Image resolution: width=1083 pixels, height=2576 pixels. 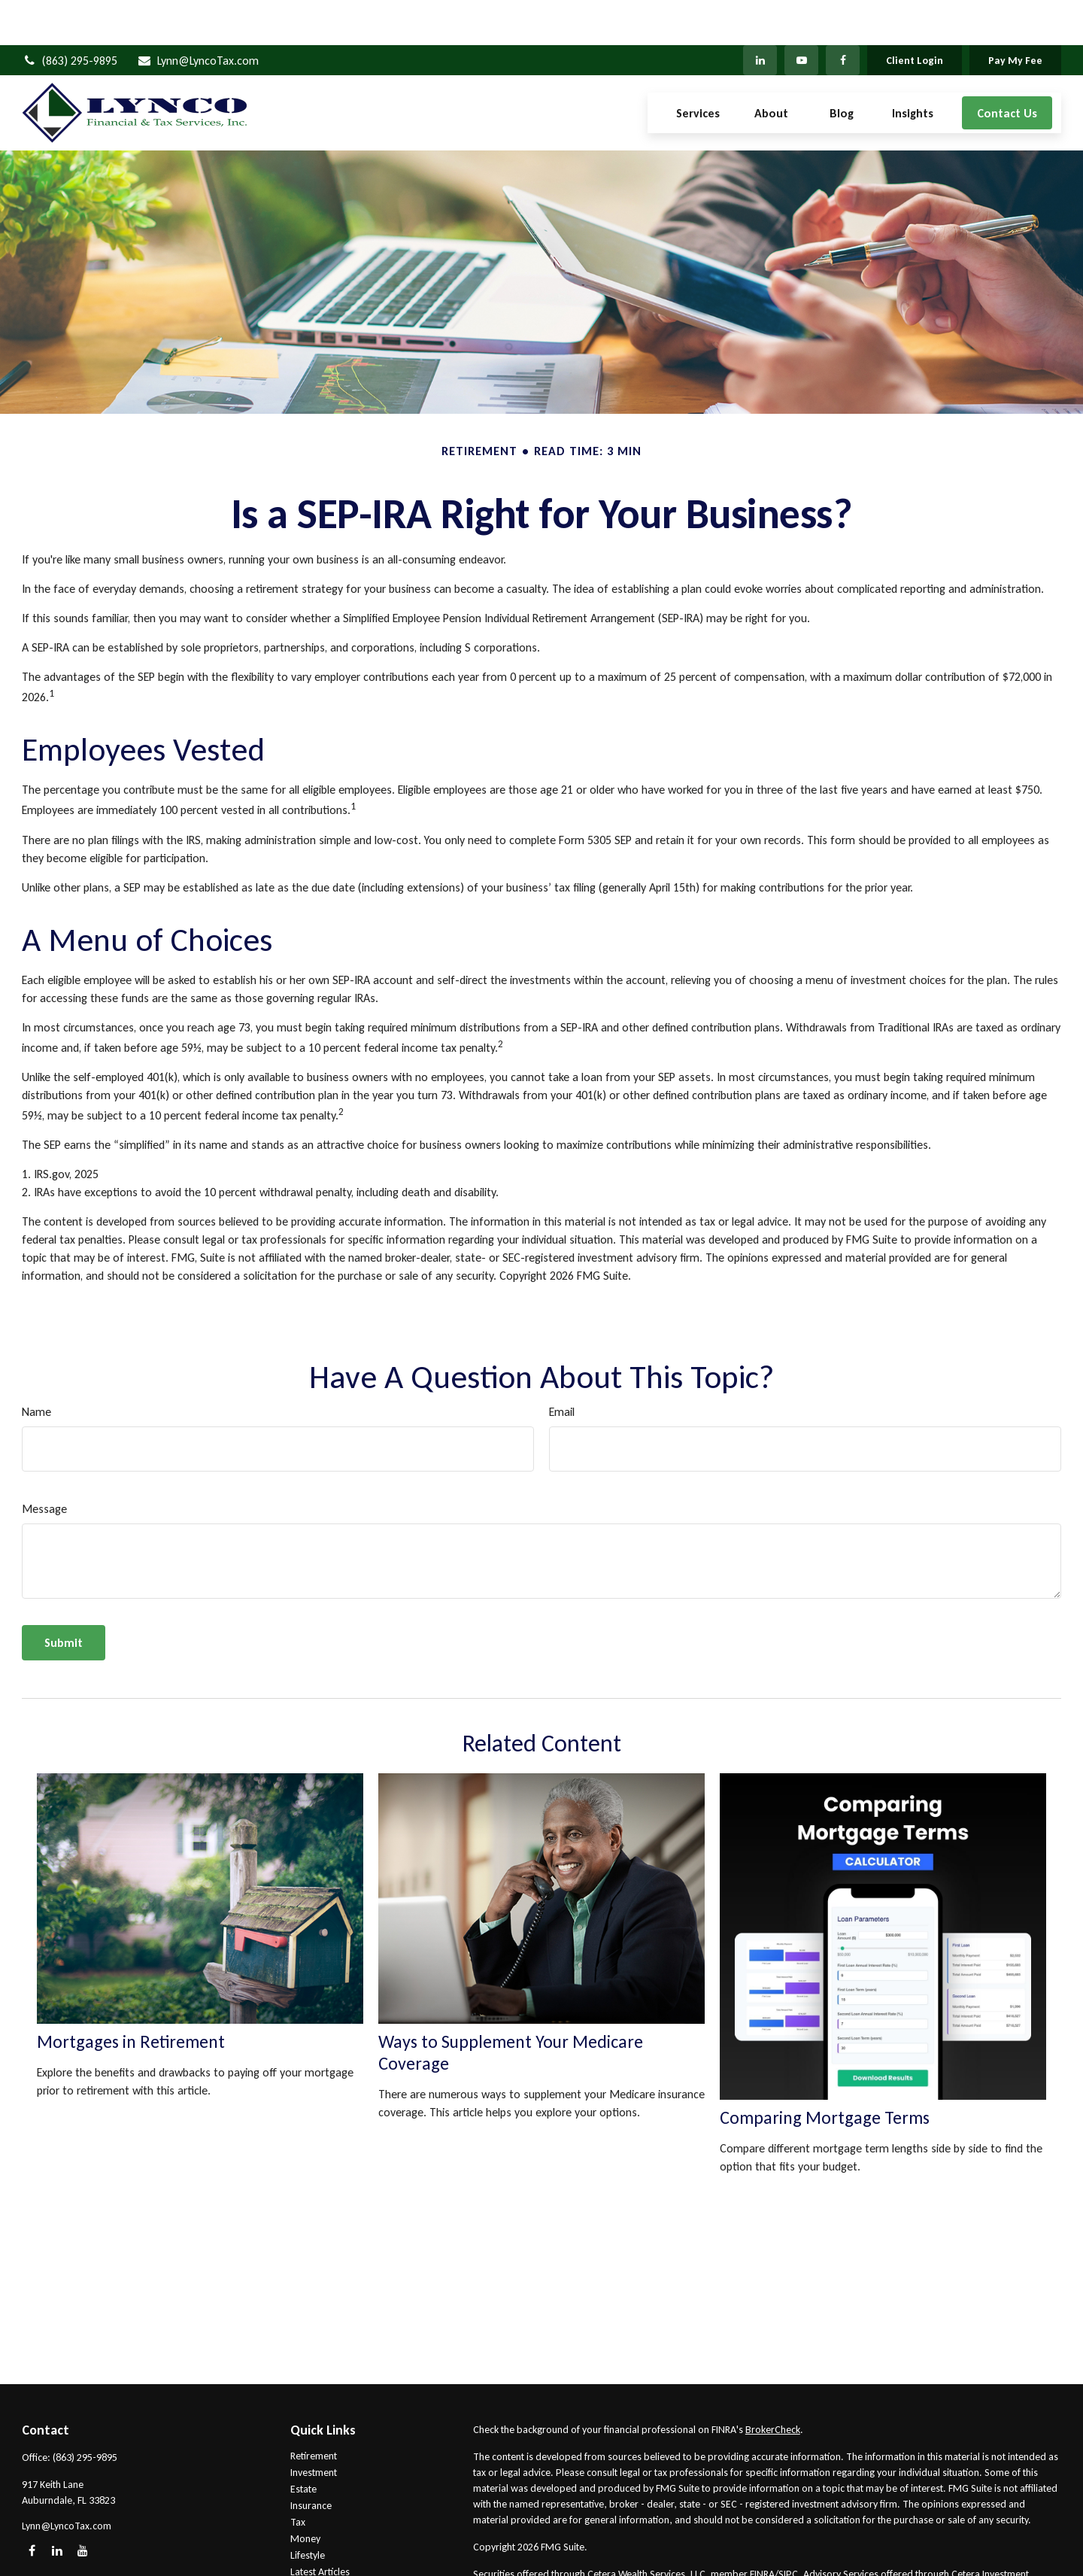 I want to click on SIPC, so click(x=788, y=2529).